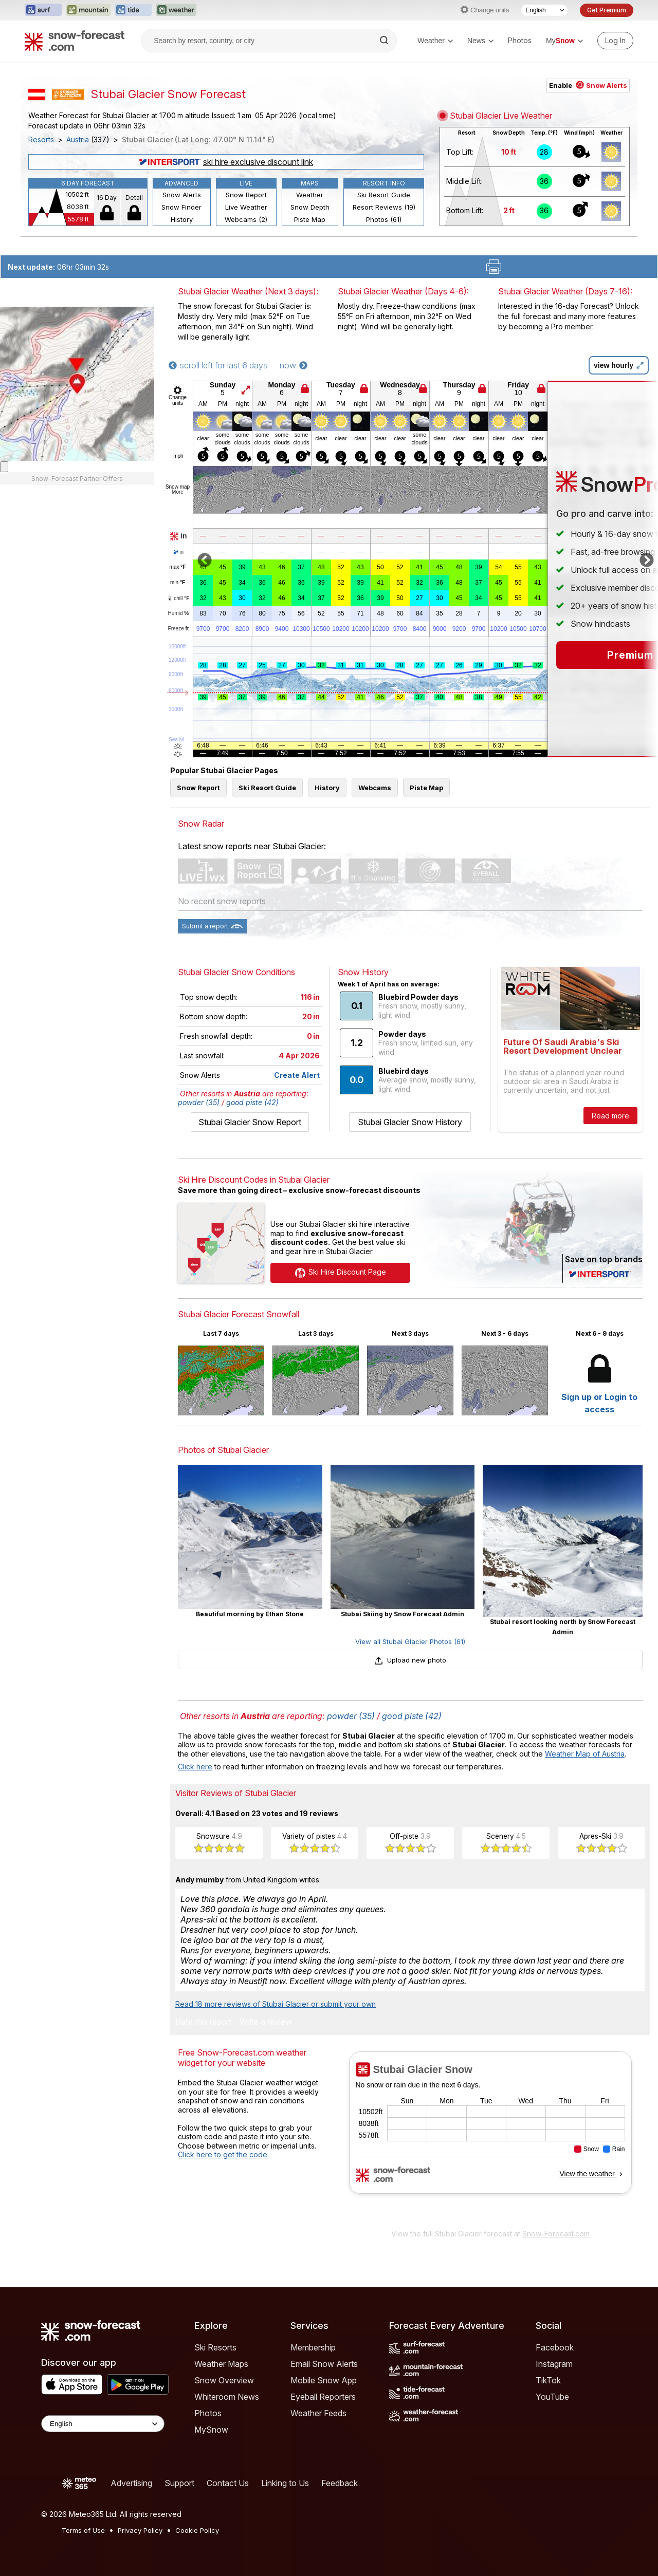 Image resolution: width=658 pixels, height=2576 pixels. I want to click on Resort Reviews (19), so click(384, 207).